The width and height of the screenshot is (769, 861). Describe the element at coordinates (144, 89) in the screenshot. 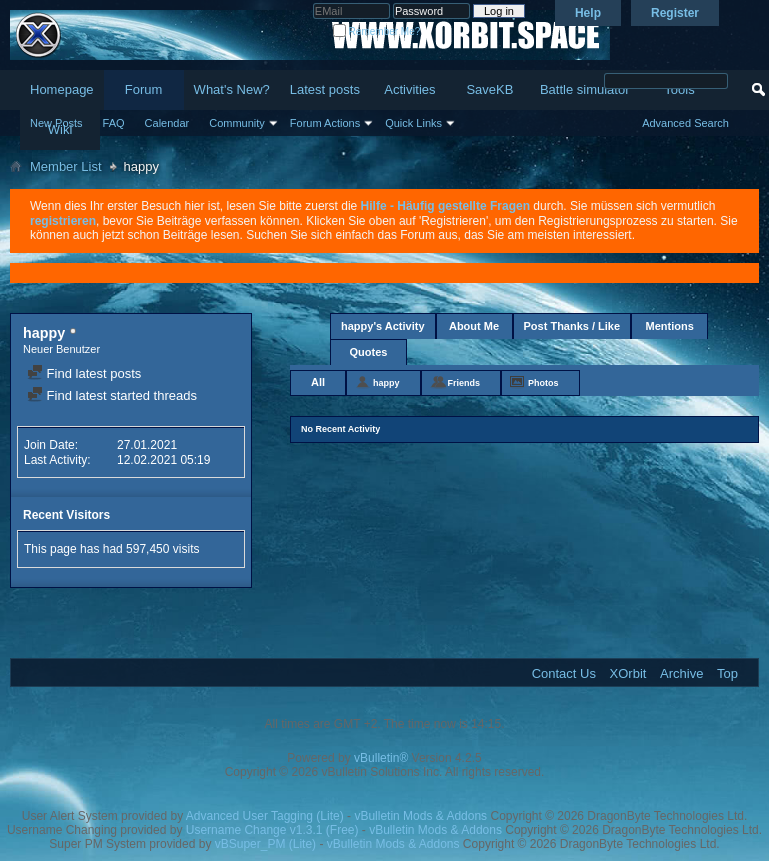

I see `Forum` at that location.